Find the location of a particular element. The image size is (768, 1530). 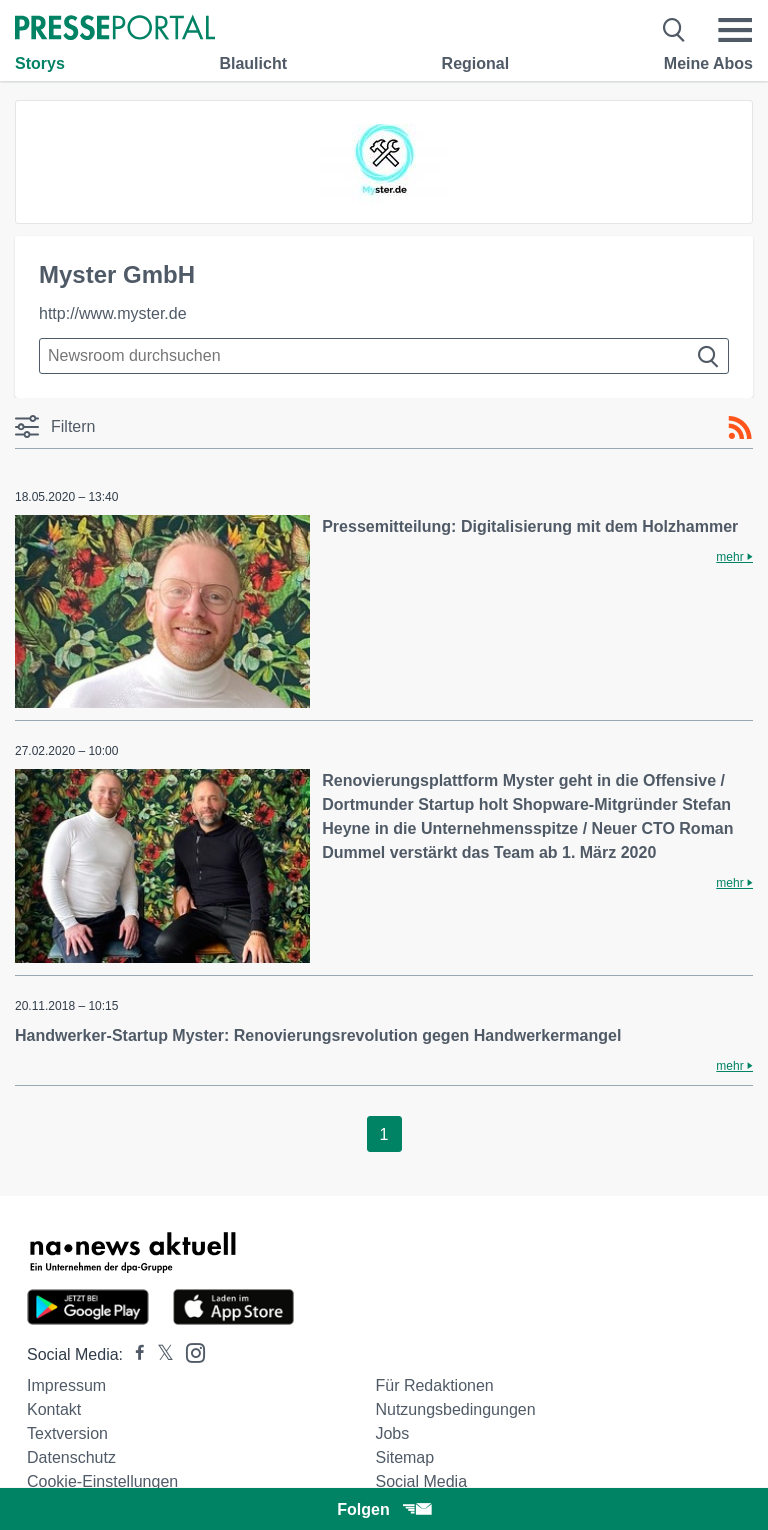

[Presseportal bei Instagram] is located at coordinates (189, 1351).